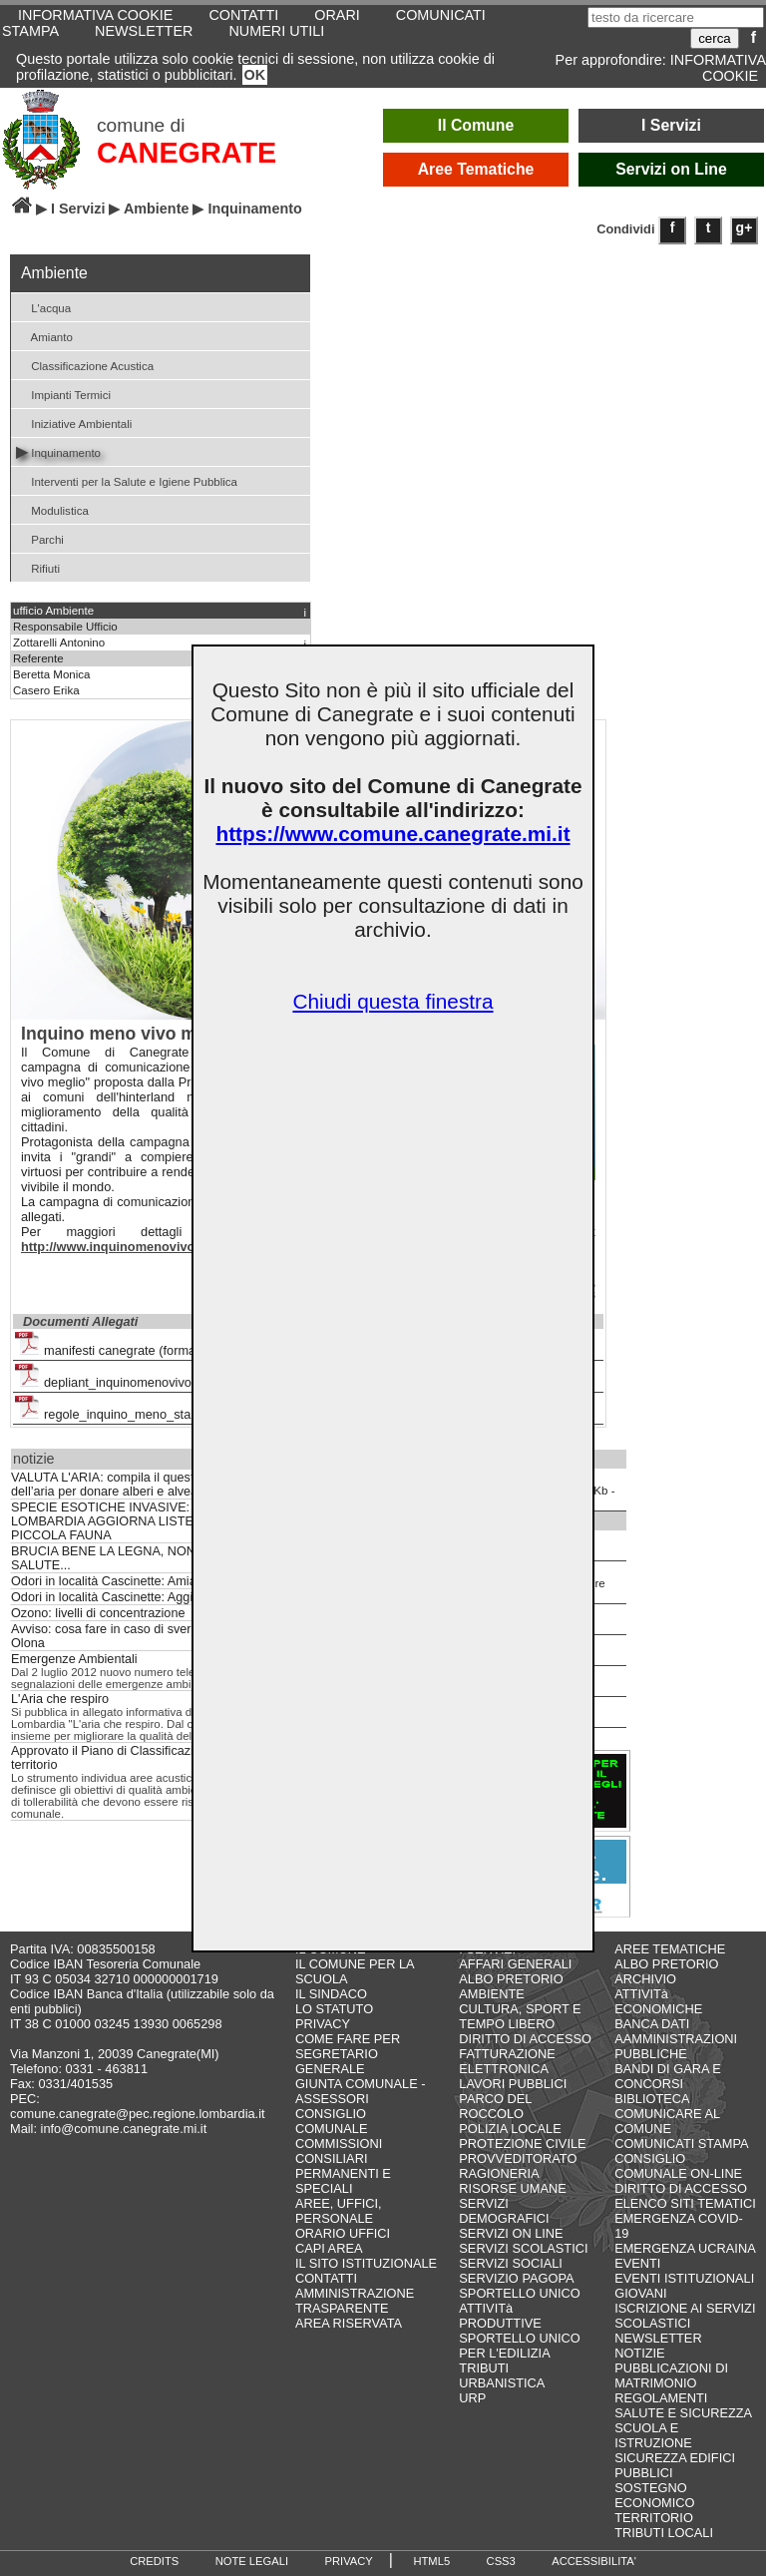 The image size is (766, 2576). I want to click on COMMISSIONI CONSILIARI PERMANENTI E SPECIALI, so click(343, 2166).